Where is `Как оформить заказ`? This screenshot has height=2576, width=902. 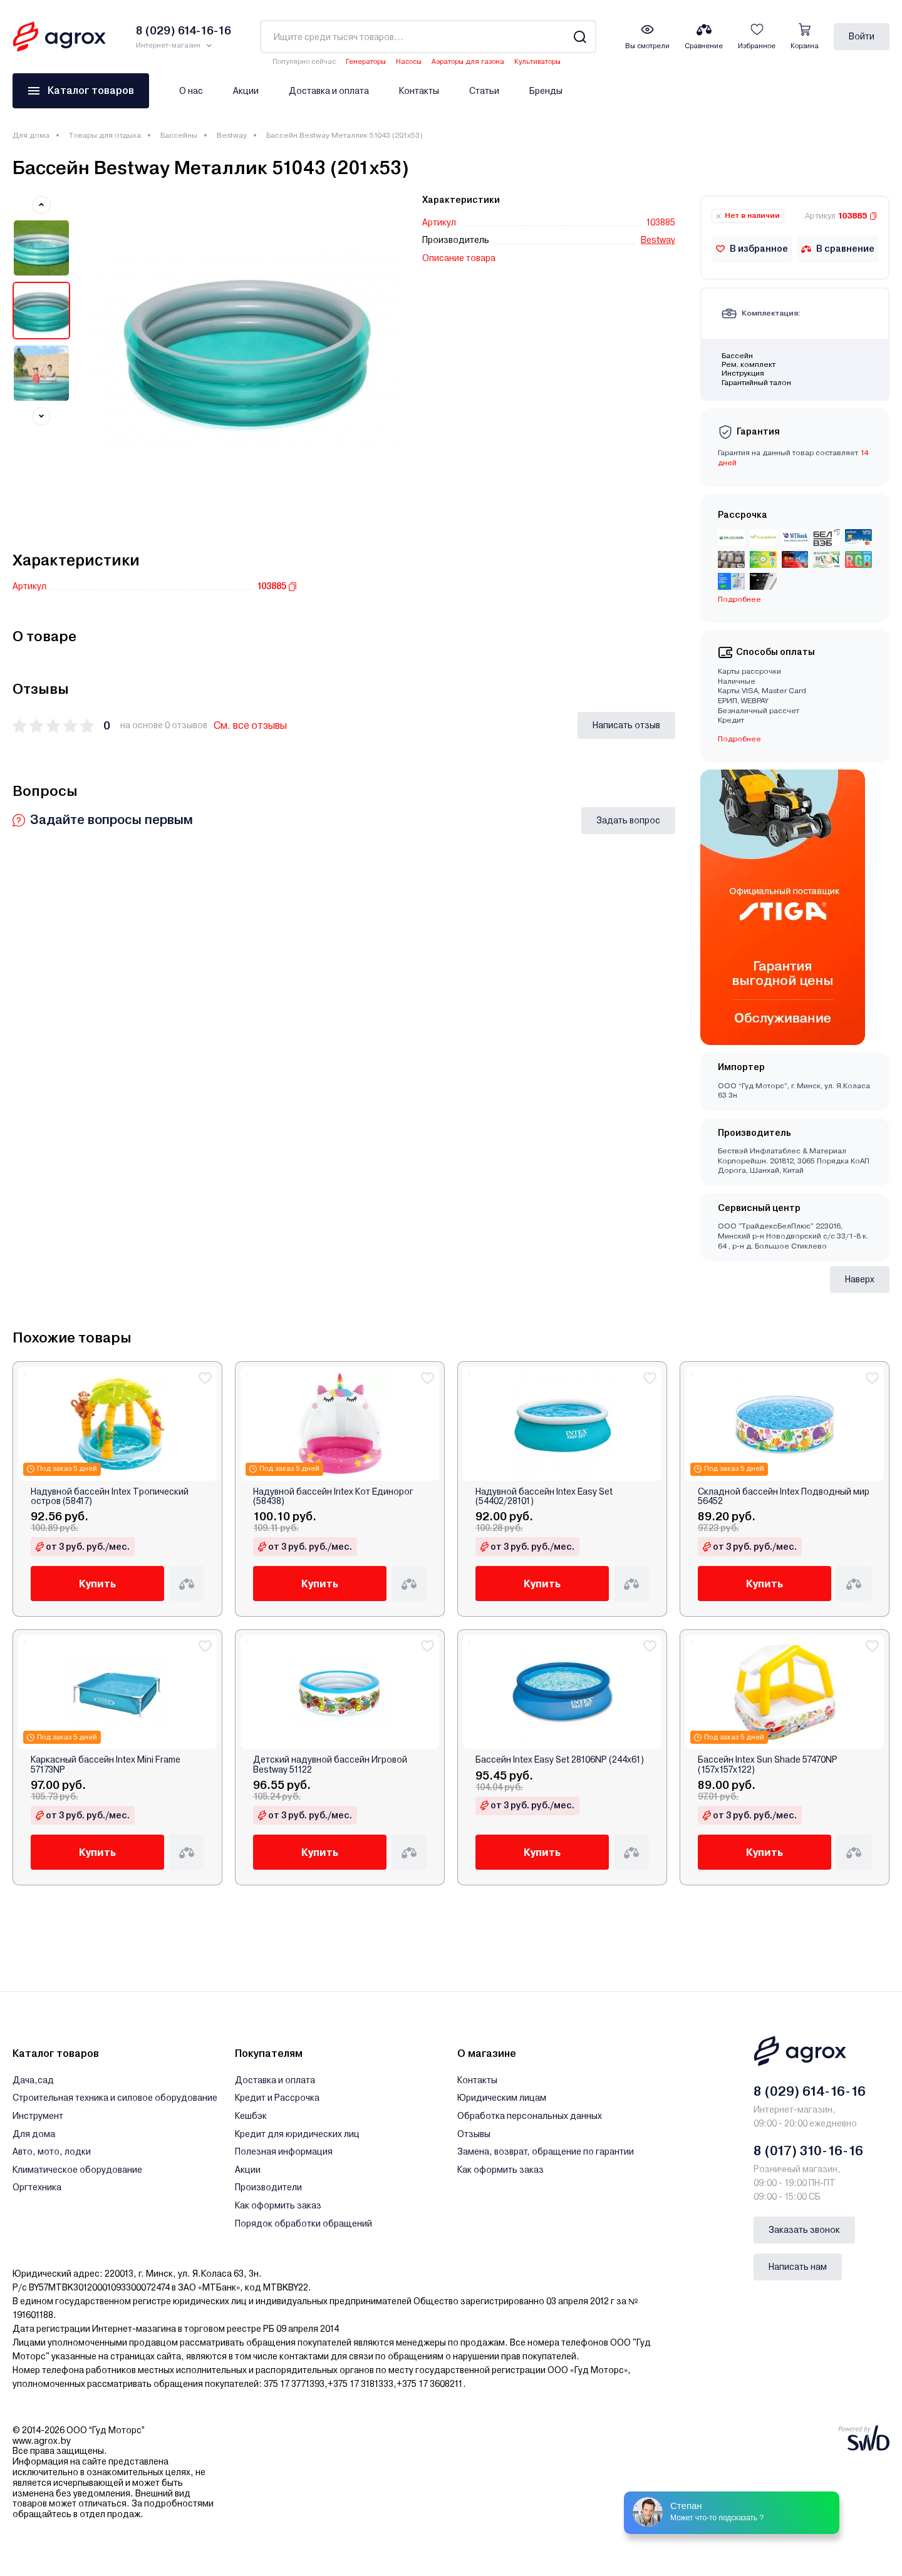
Как оформить заказ is located at coordinates (278, 2205).